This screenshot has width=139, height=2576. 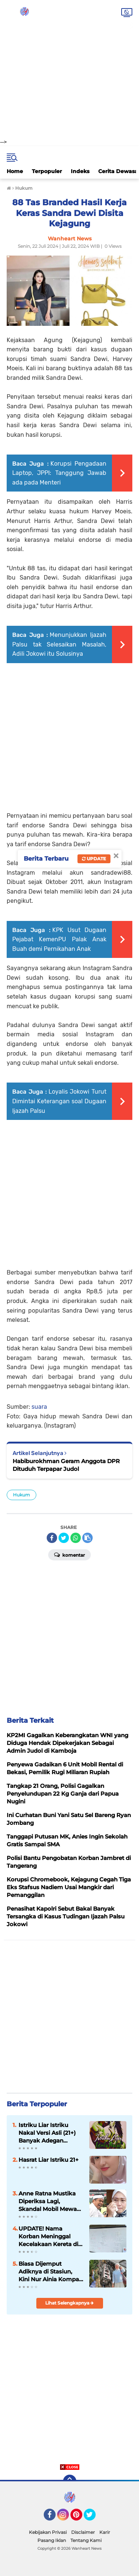 I want to click on Komentar, so click(x=69, y=1554).